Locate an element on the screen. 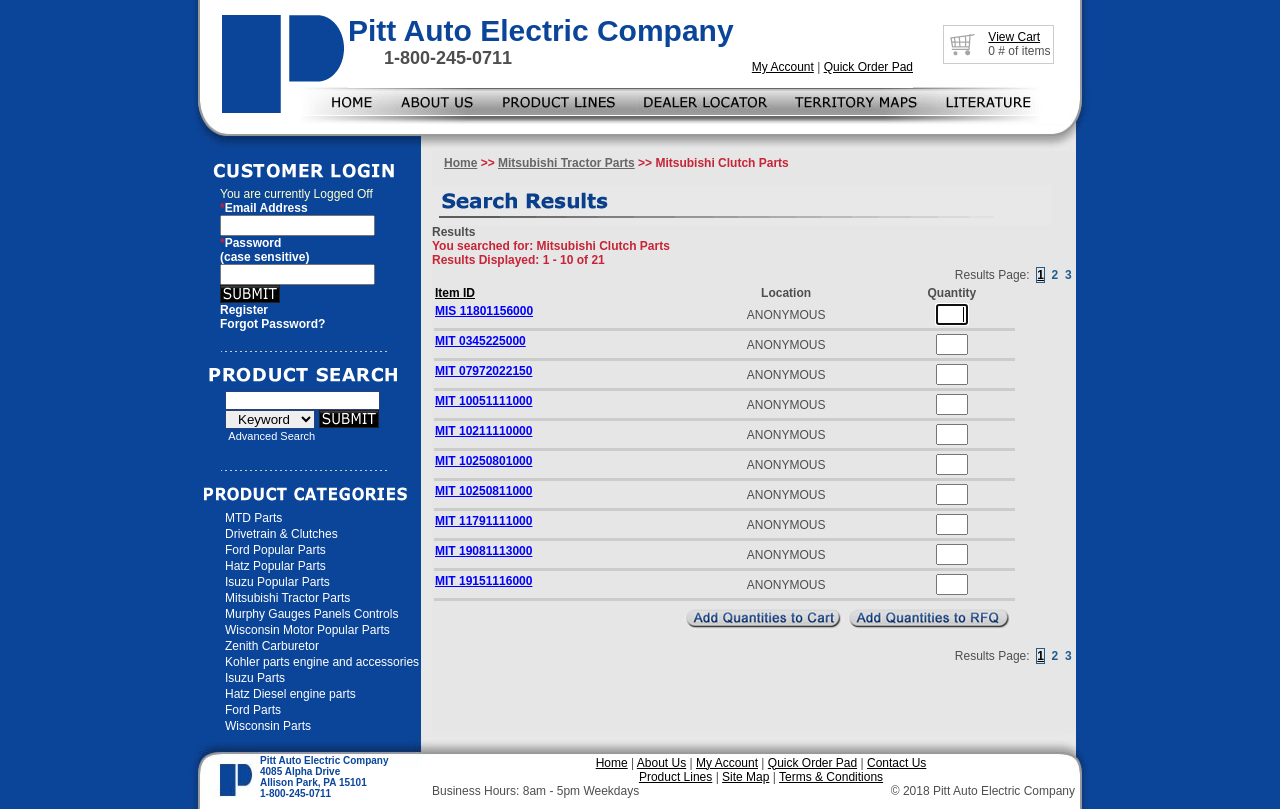 The width and height of the screenshot is (1280, 809). Ford Popular Parts is located at coordinates (275, 550).